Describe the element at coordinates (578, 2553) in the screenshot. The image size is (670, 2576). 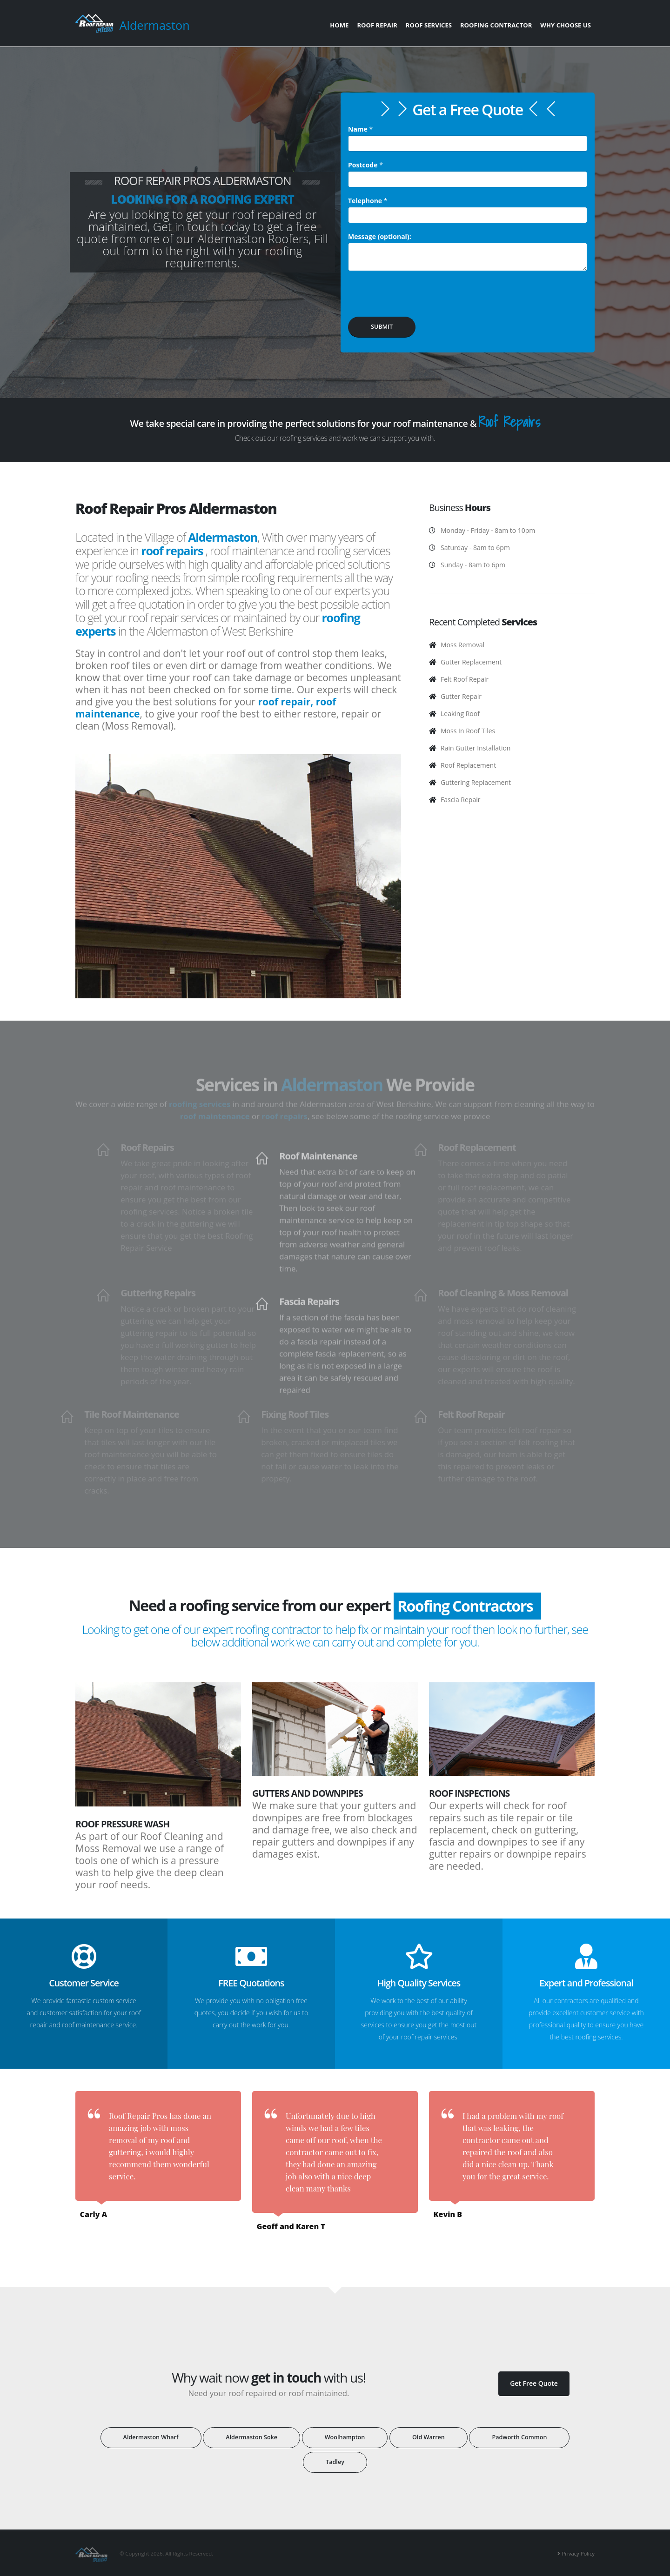
I see `Privacy Policy` at that location.